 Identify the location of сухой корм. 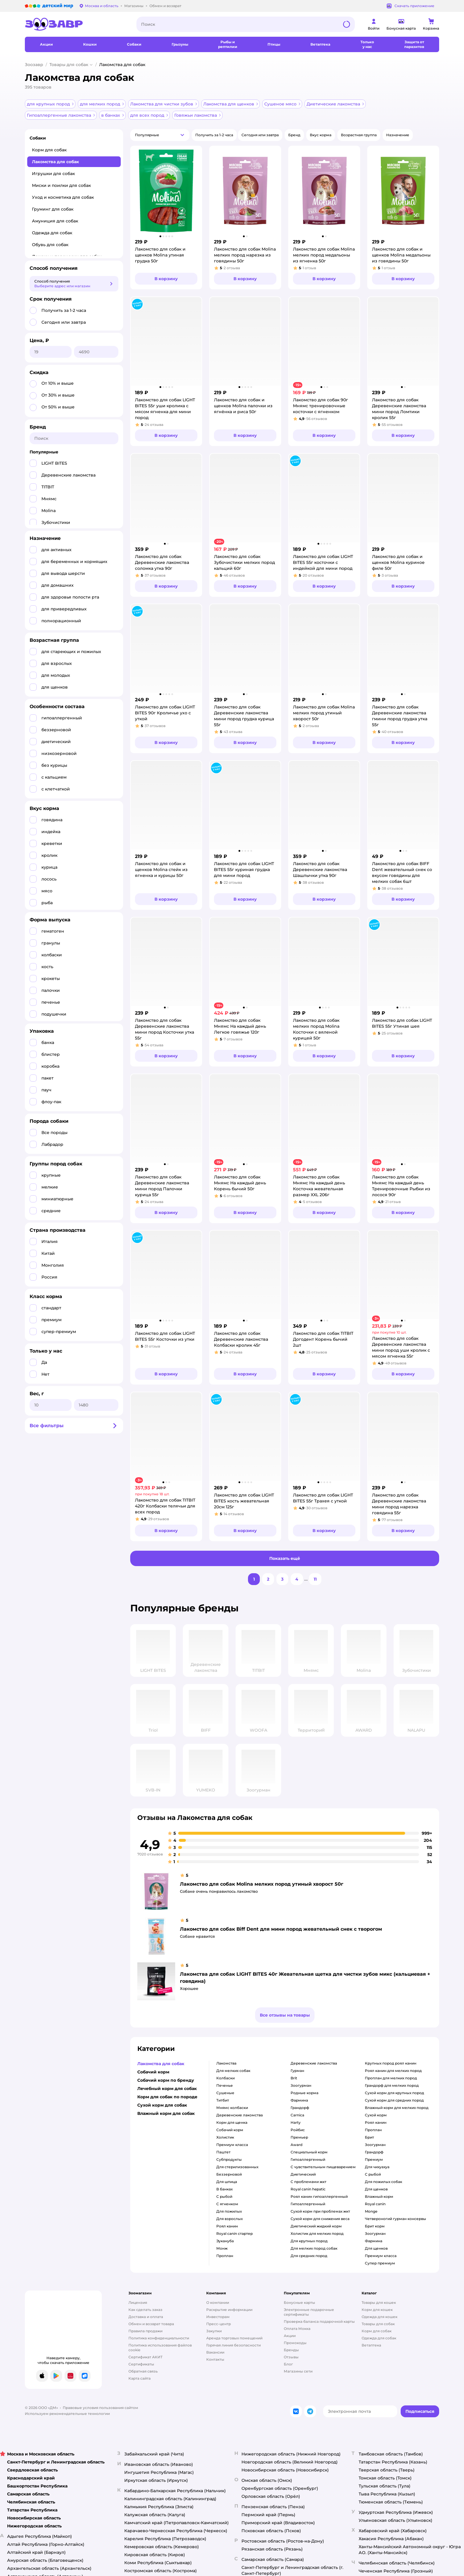
(376, 2115).